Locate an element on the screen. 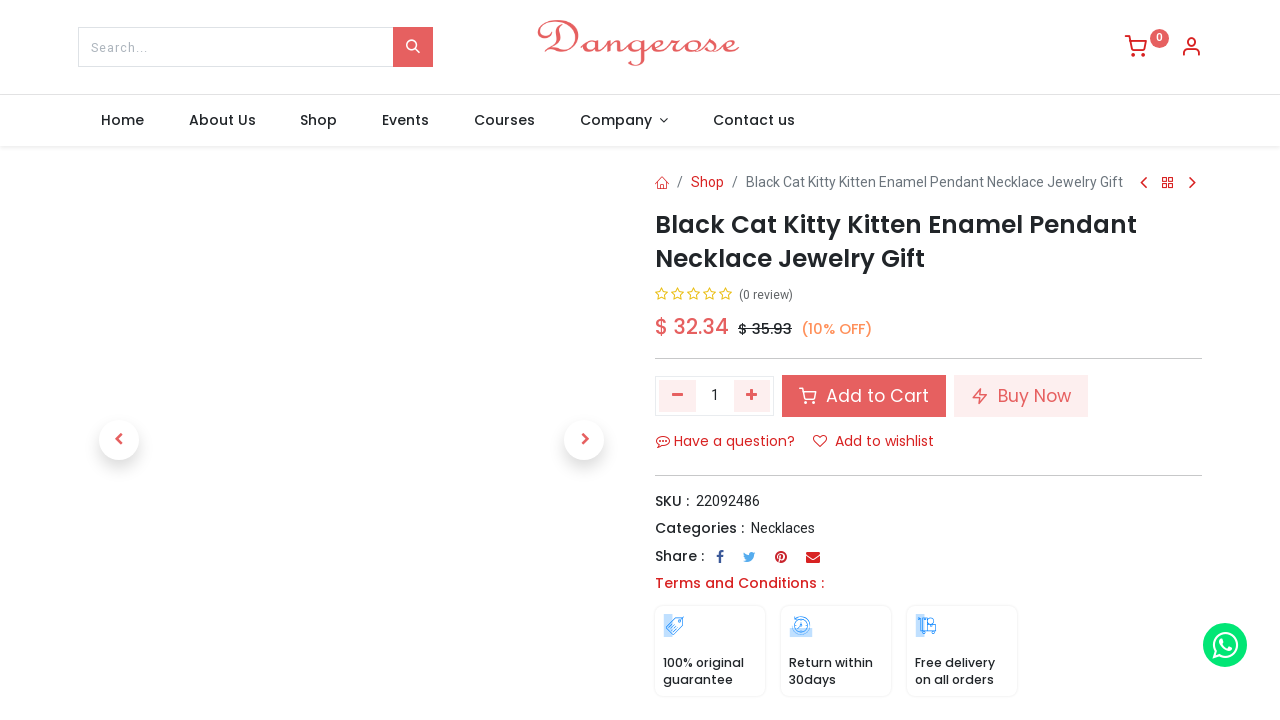  Terms and Conditions : is located at coordinates (739, 583).